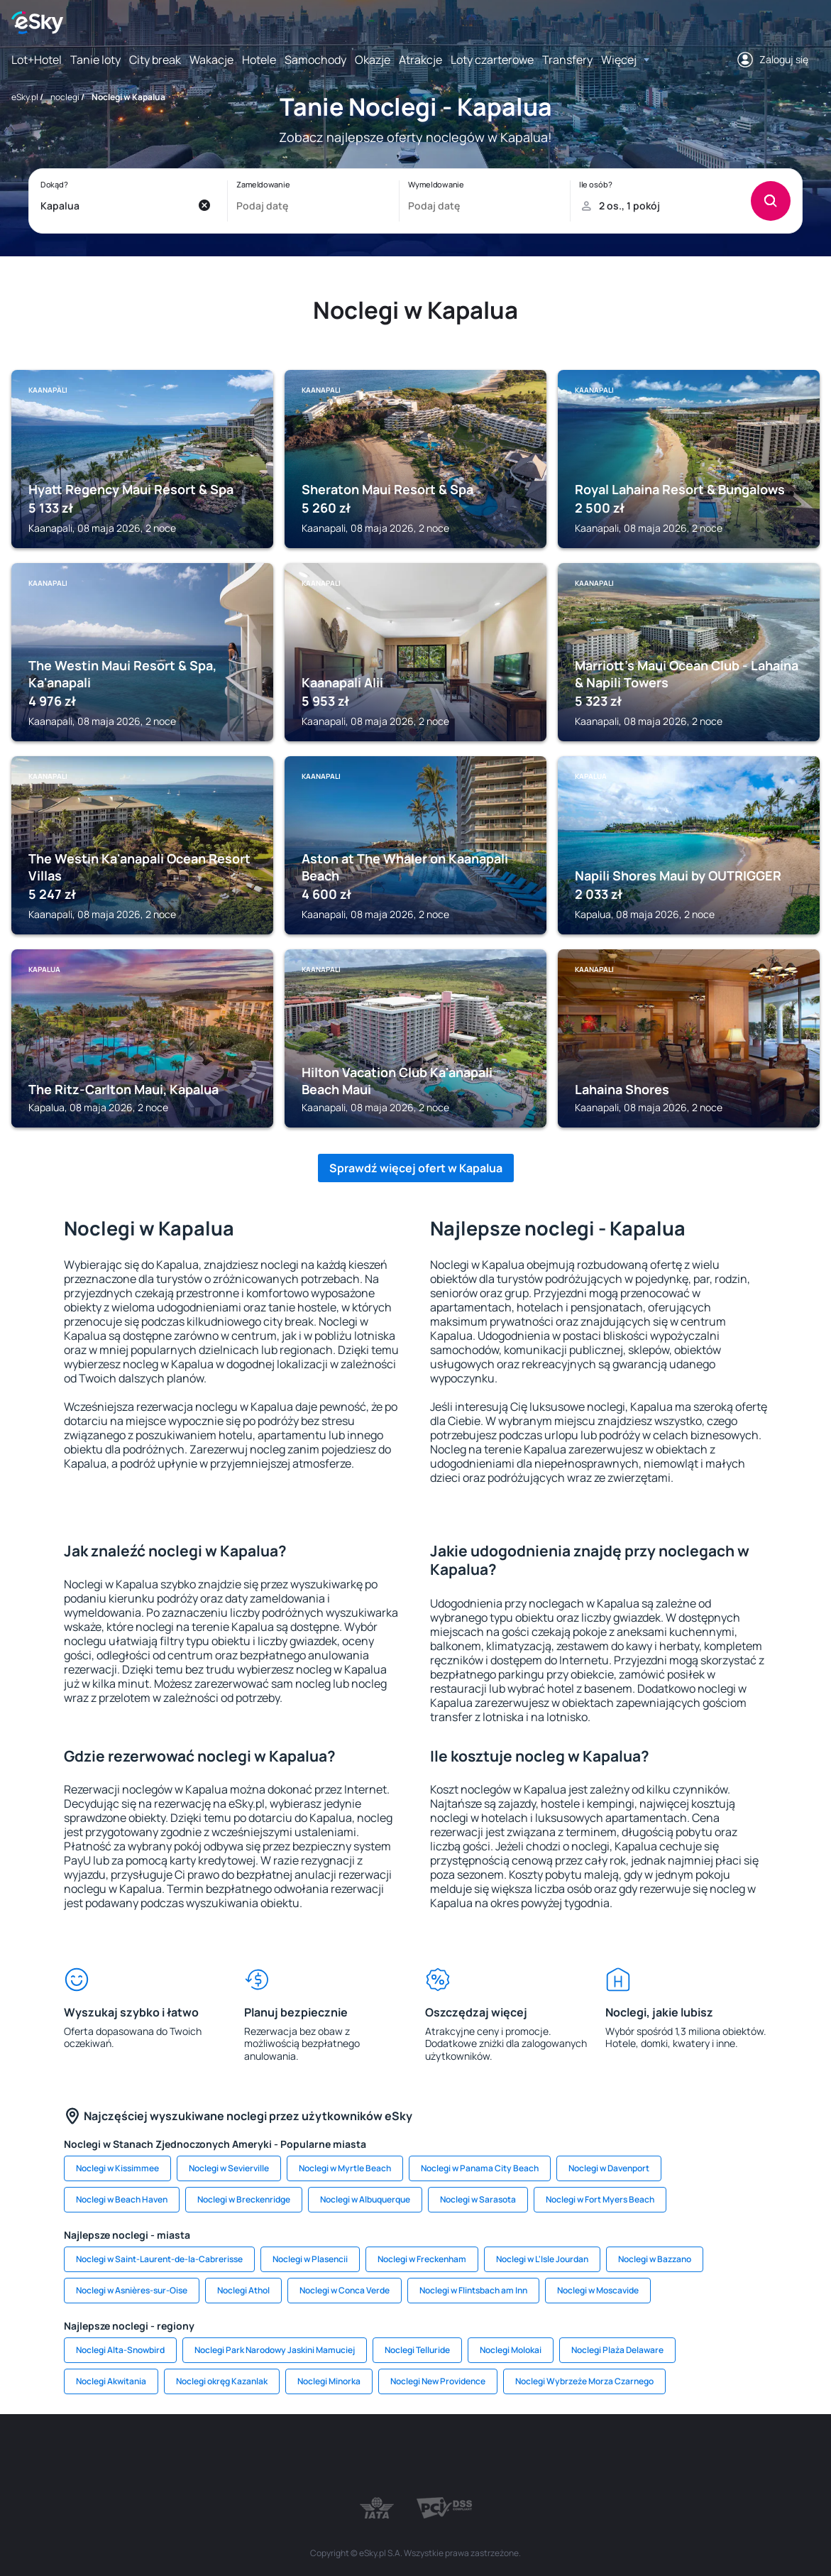 Image resolution: width=831 pixels, height=2576 pixels. What do you see at coordinates (155, 59) in the screenshot?
I see `City break` at bounding box center [155, 59].